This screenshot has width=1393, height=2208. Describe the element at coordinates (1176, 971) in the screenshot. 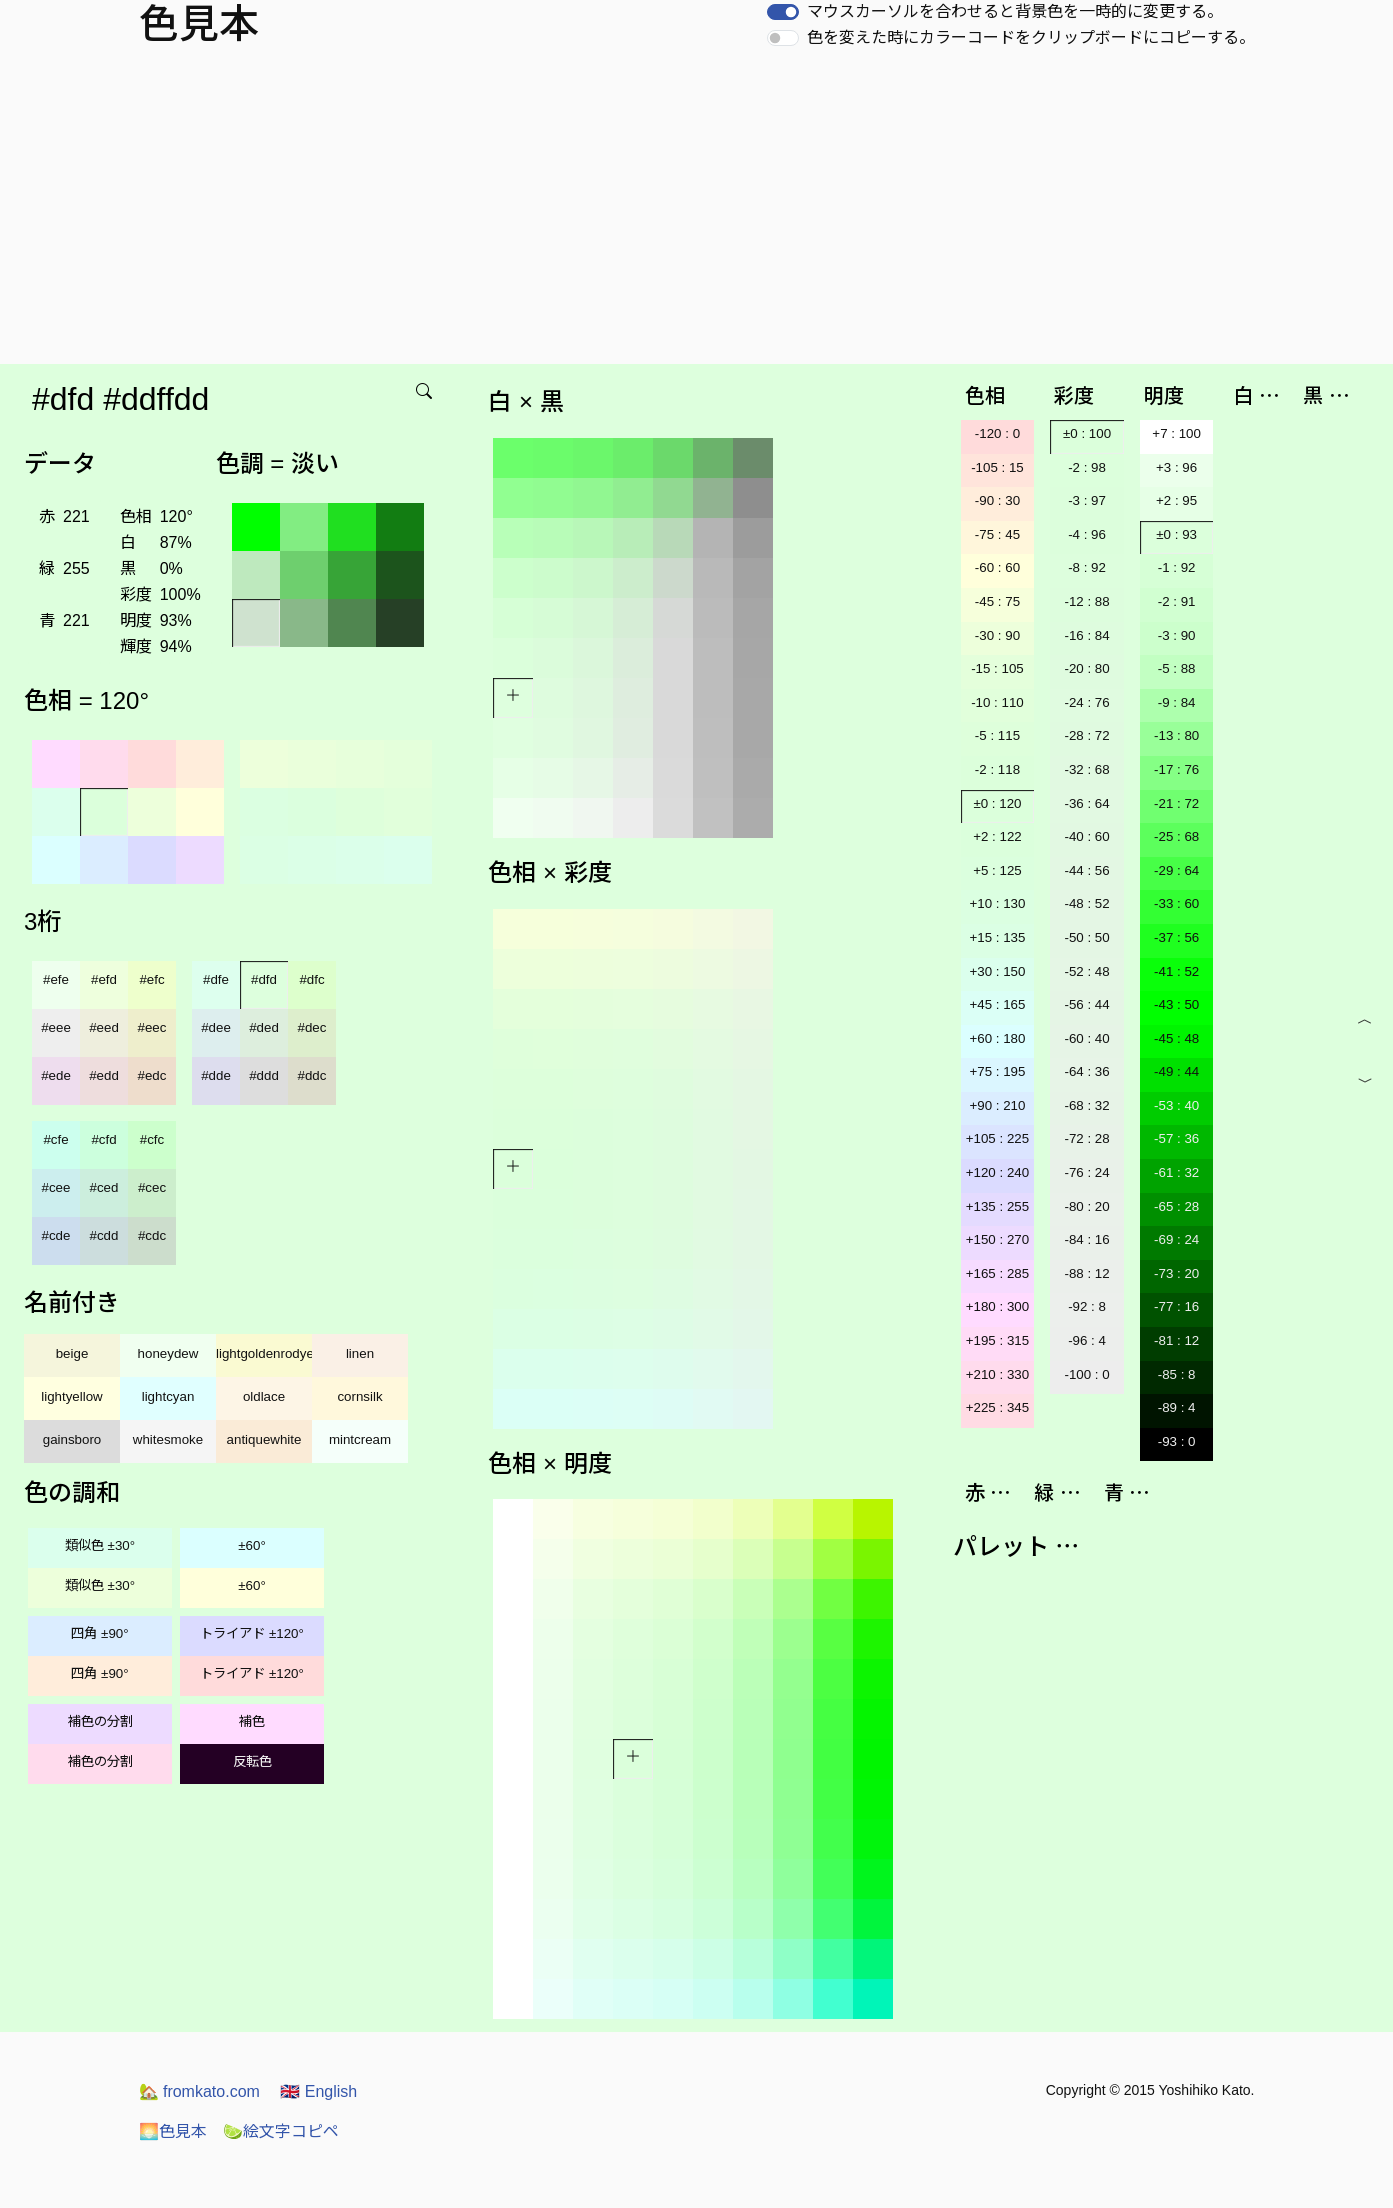

I see `-41 : 52` at that location.